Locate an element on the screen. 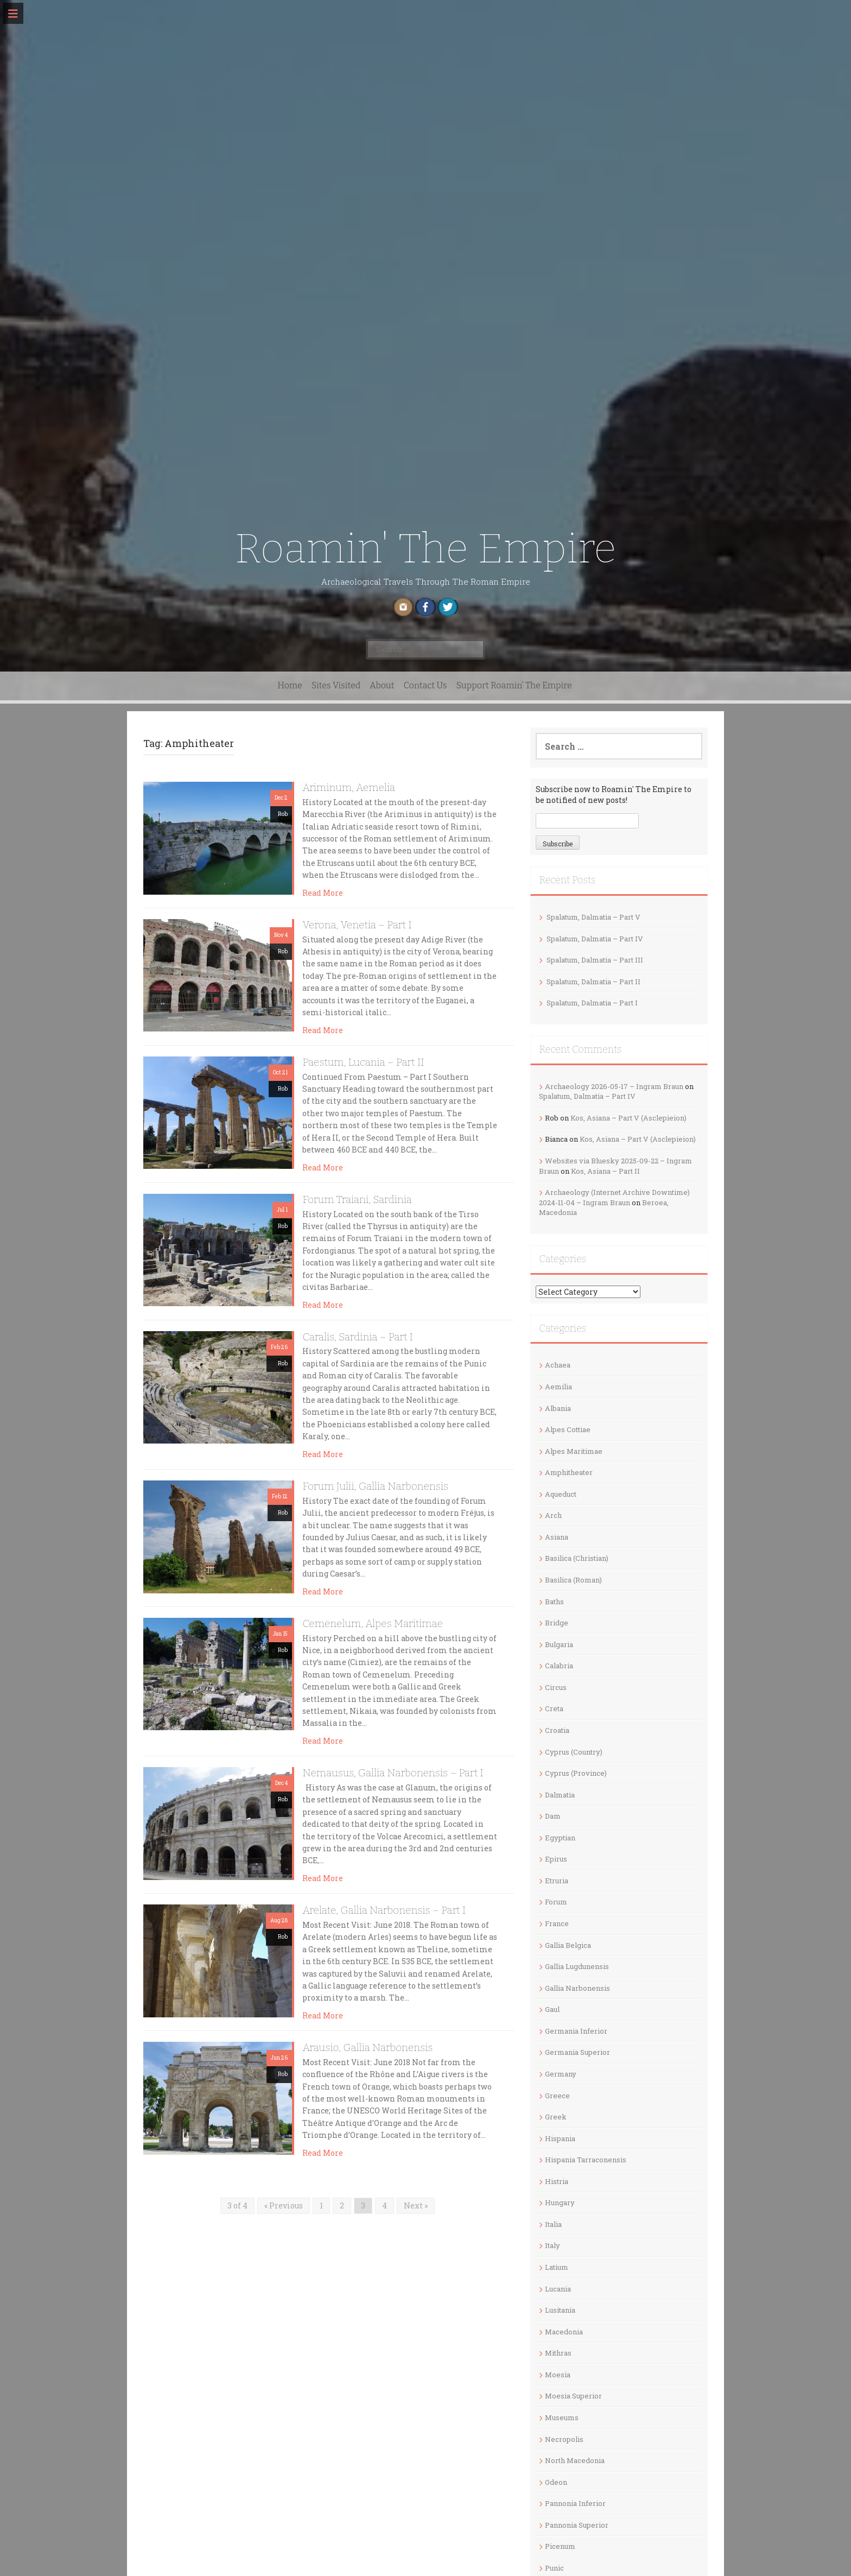  Germania Inferior is located at coordinates (576, 2031).